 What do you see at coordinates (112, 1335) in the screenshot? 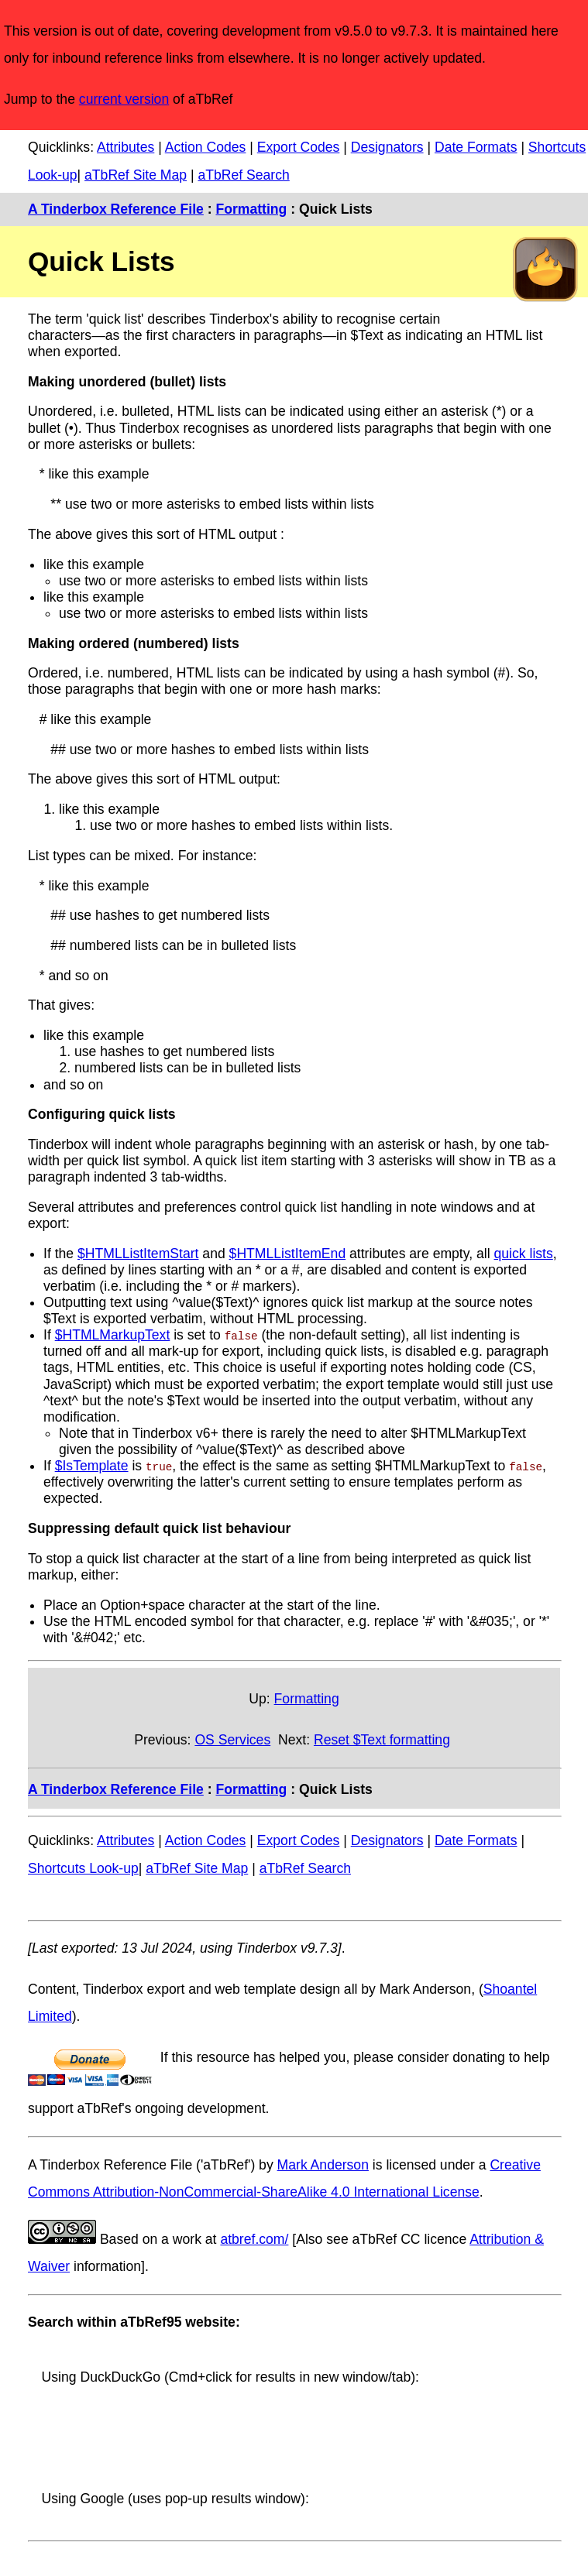
I see `$HTMLMarkupText` at bounding box center [112, 1335].